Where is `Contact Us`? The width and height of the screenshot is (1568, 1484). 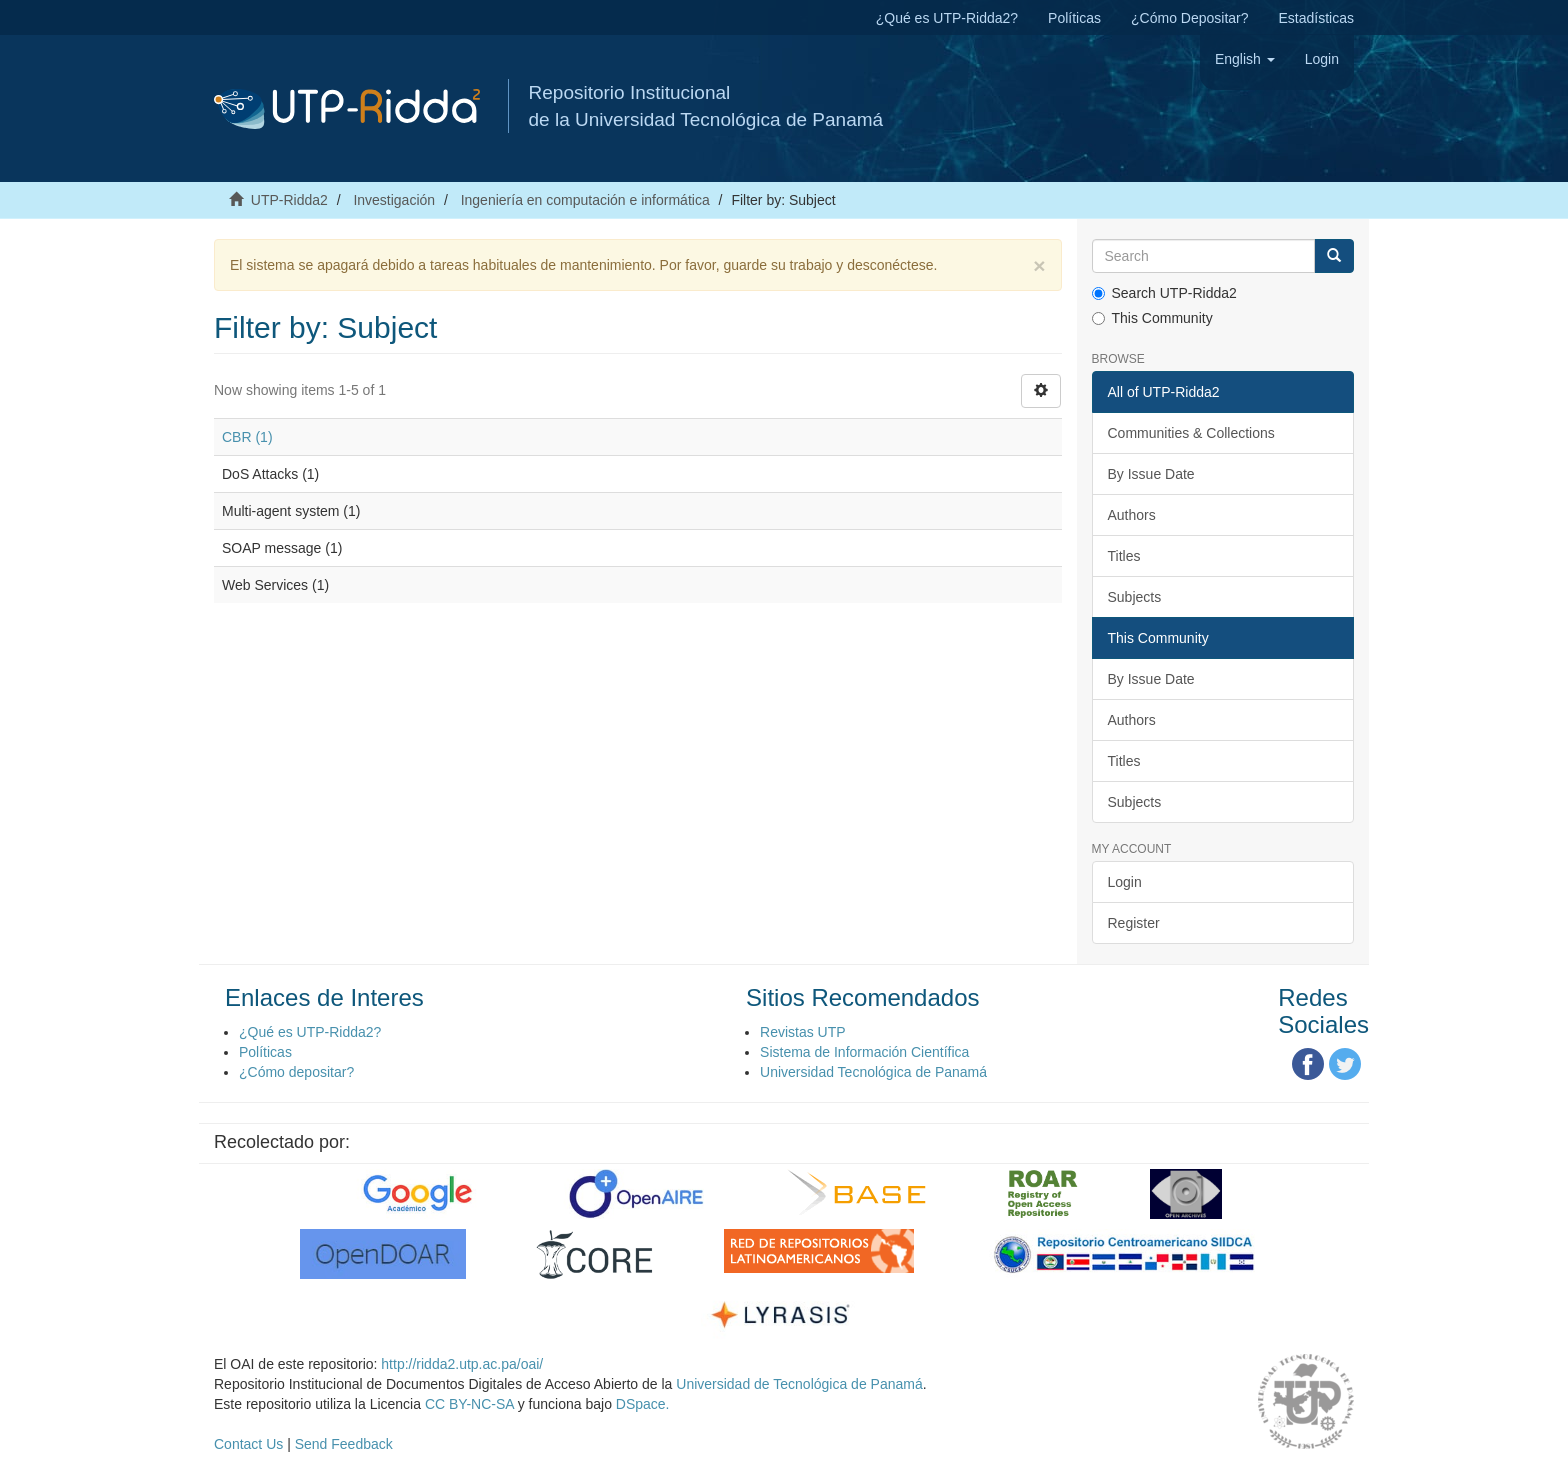
Contact Us is located at coordinates (248, 1444).